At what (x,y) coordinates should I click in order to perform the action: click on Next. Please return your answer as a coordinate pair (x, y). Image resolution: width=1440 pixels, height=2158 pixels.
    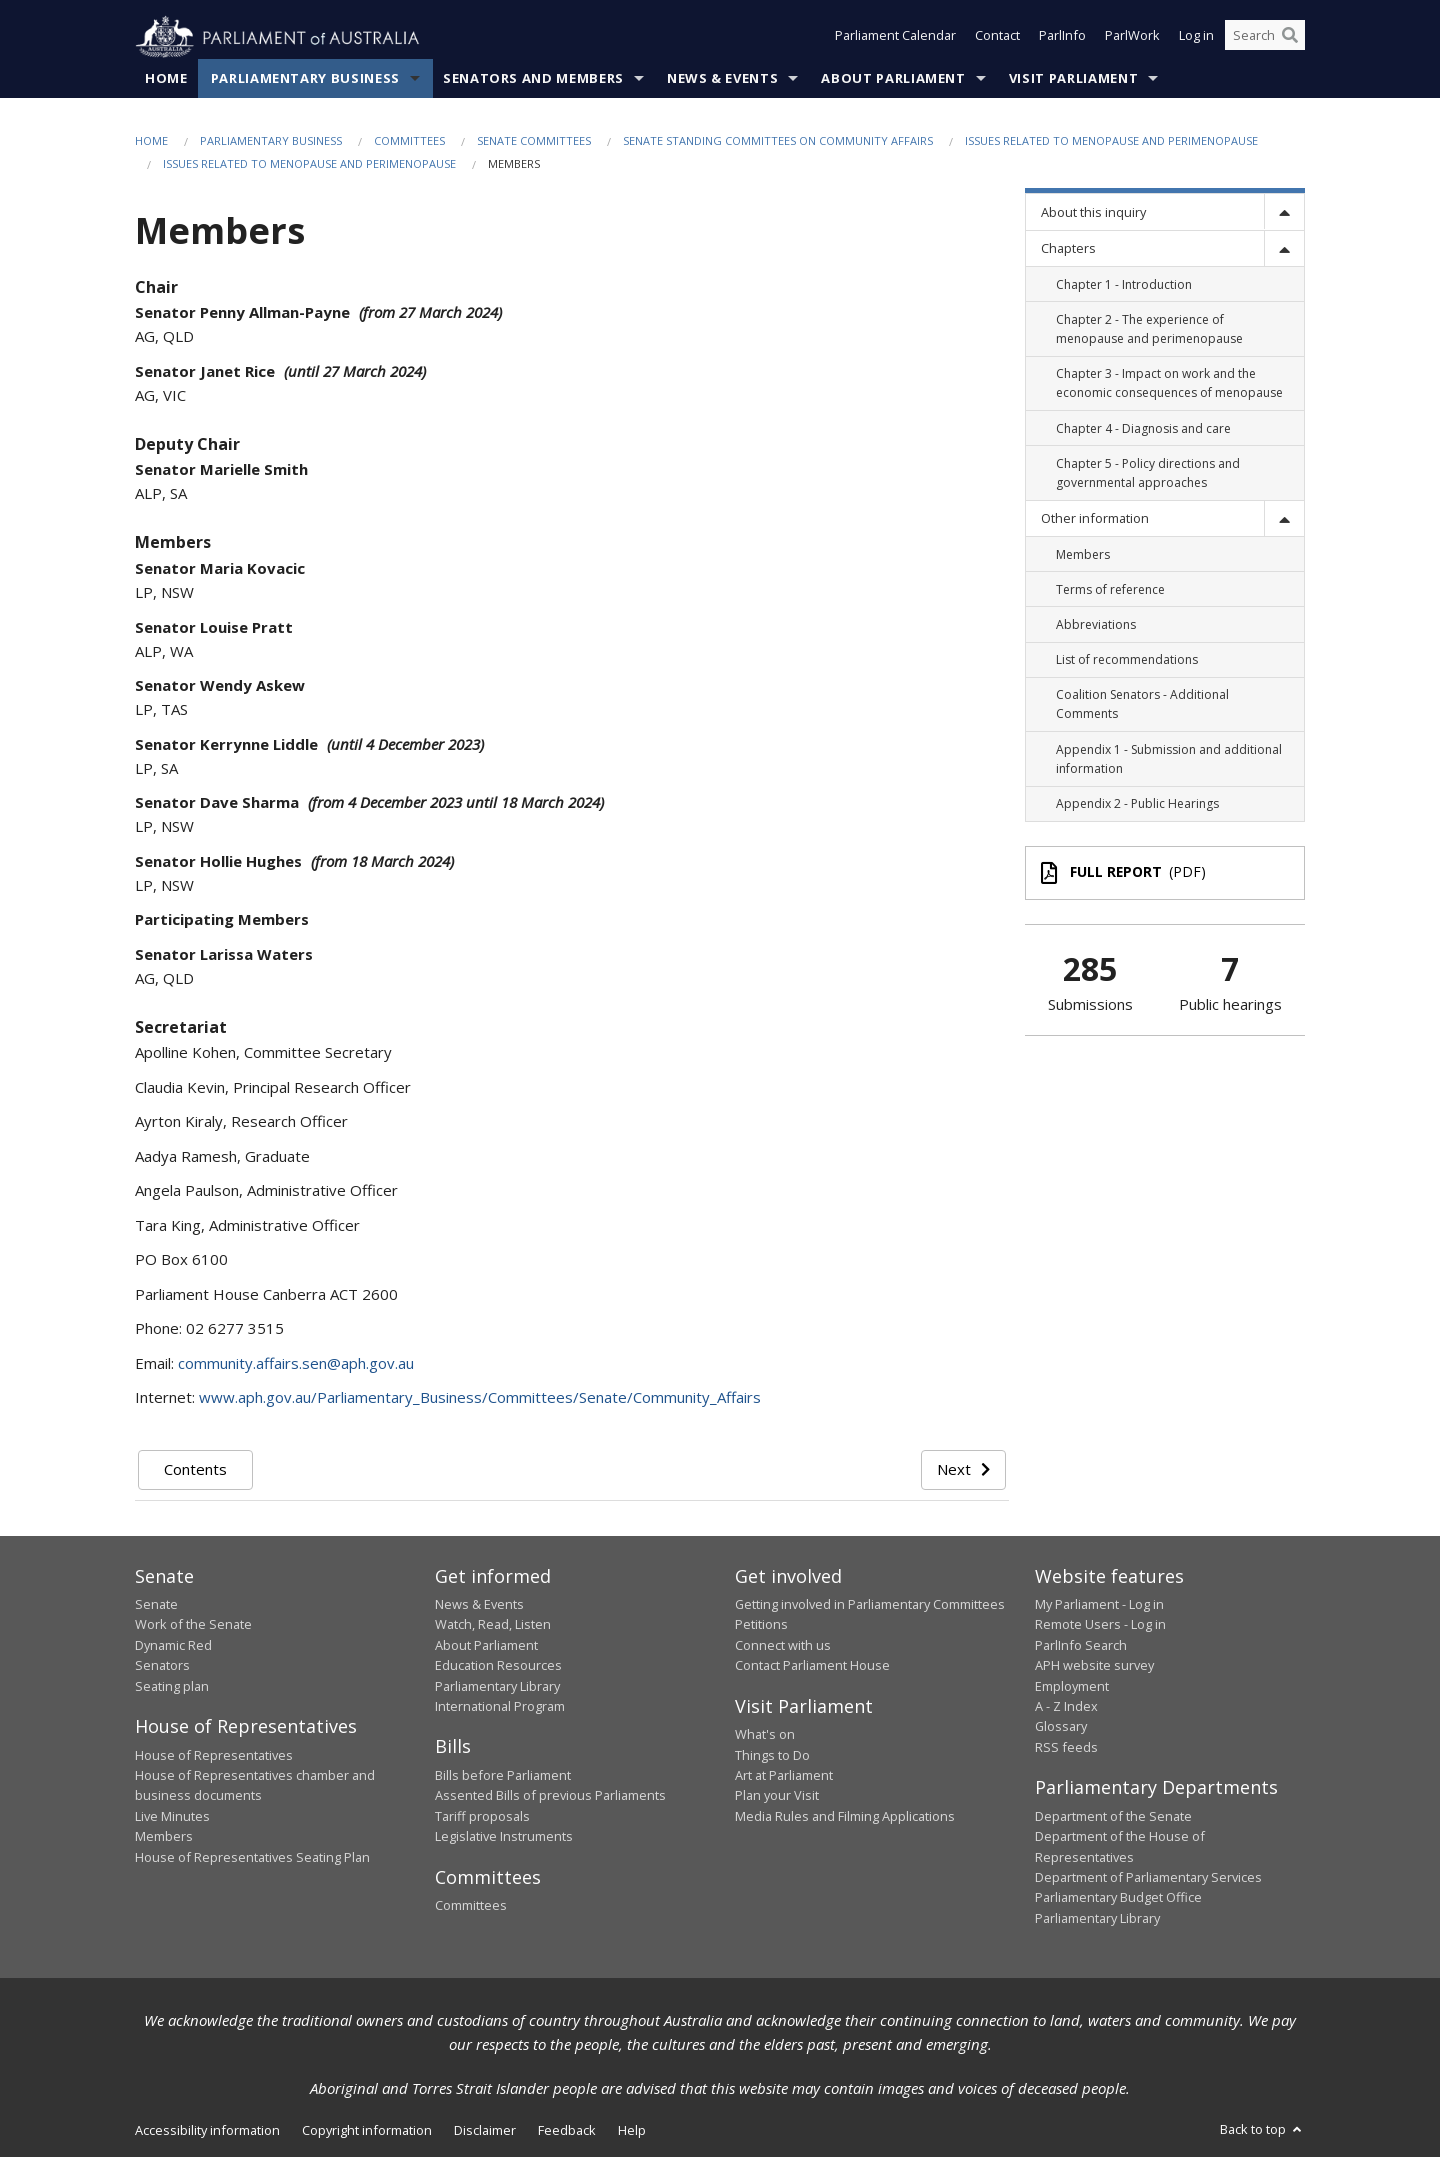
    Looking at the image, I should click on (963, 1470).